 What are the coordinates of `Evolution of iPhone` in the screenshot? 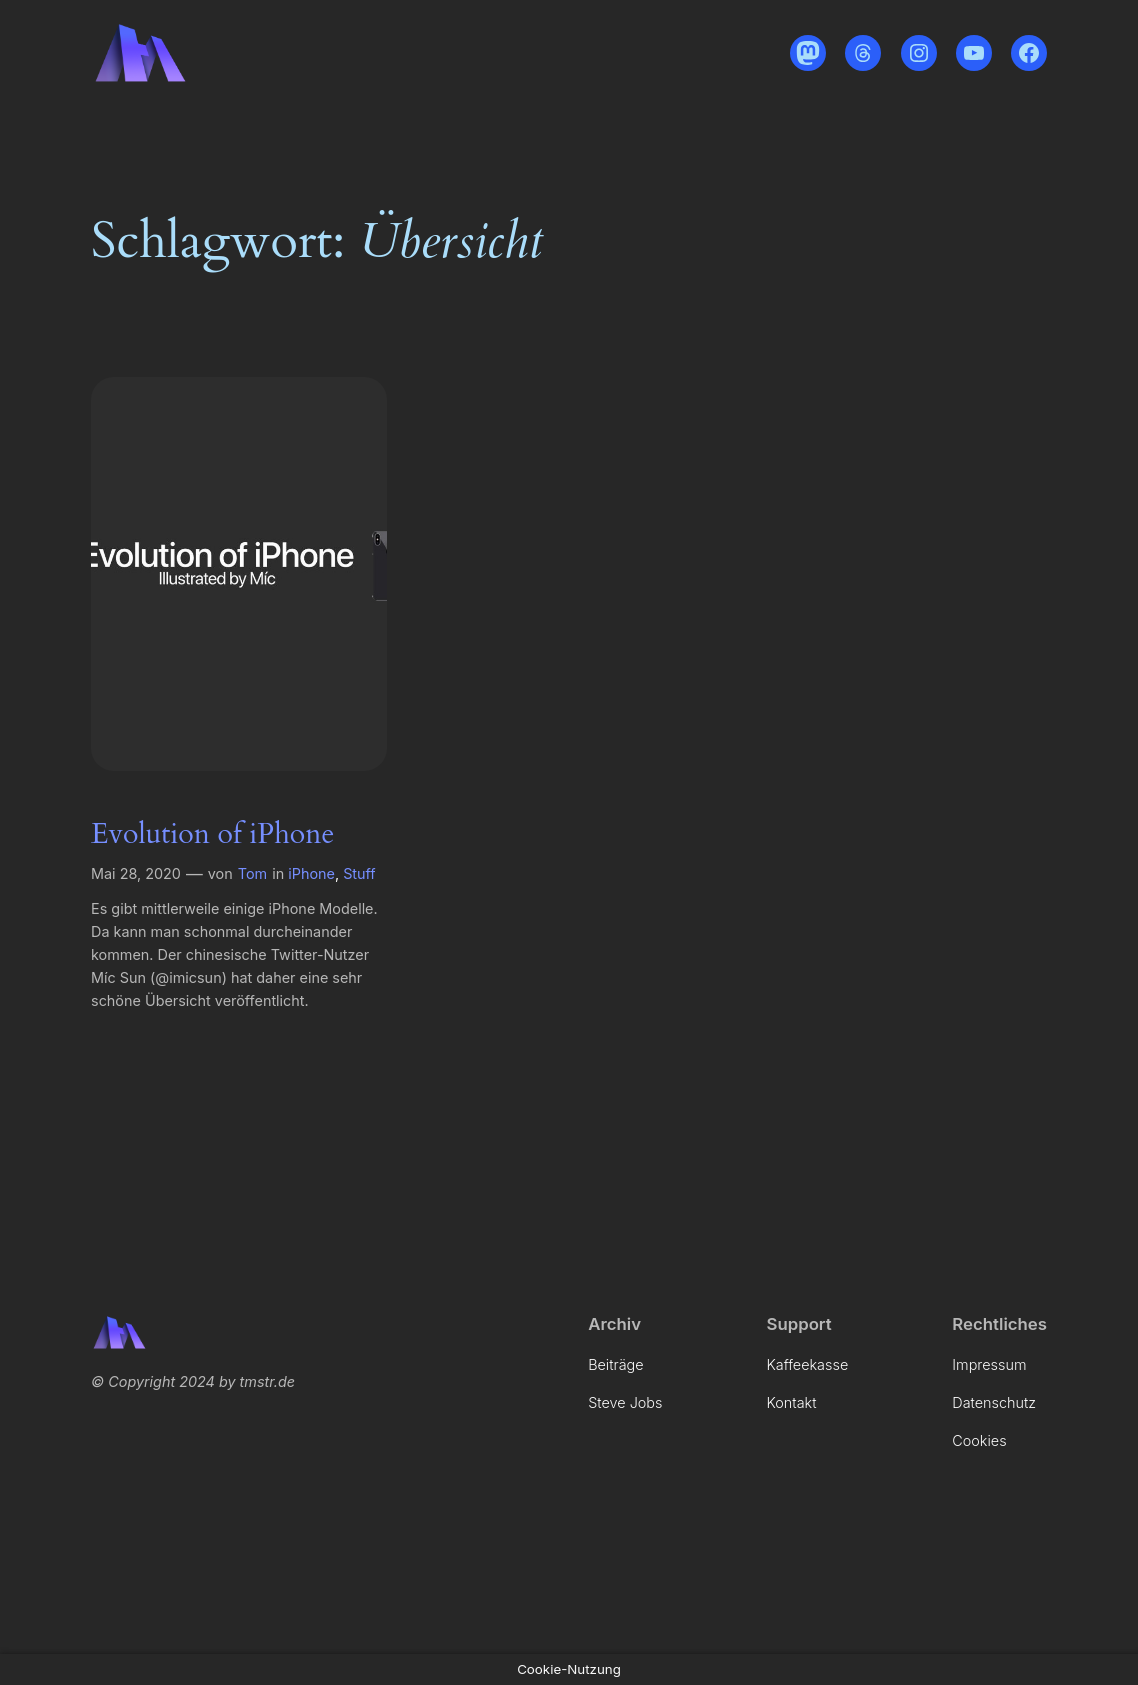 It's located at (212, 834).